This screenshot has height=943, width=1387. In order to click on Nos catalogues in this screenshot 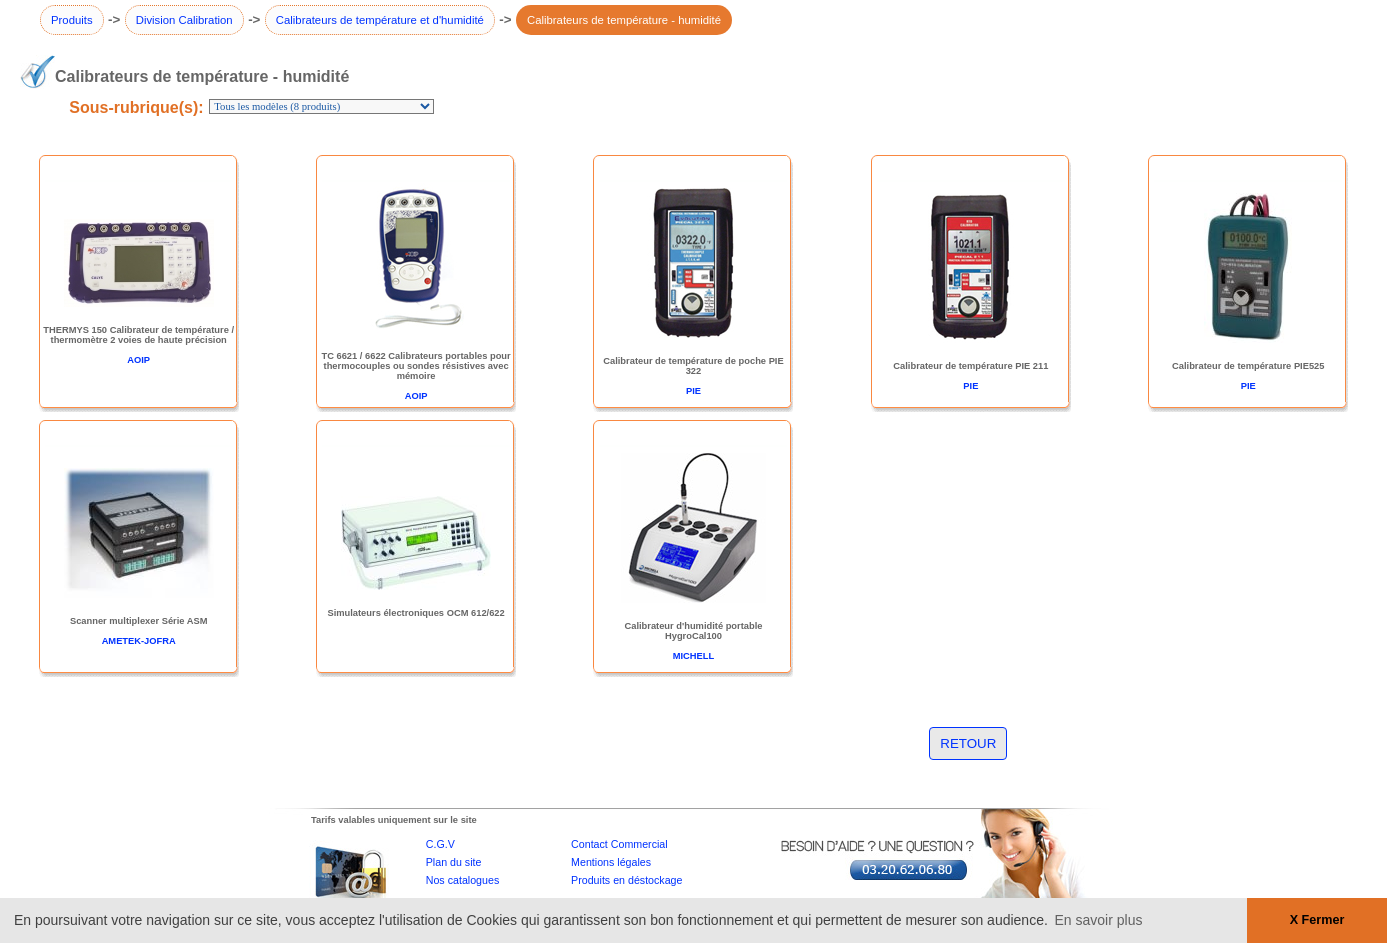, I will do `click(462, 880)`.